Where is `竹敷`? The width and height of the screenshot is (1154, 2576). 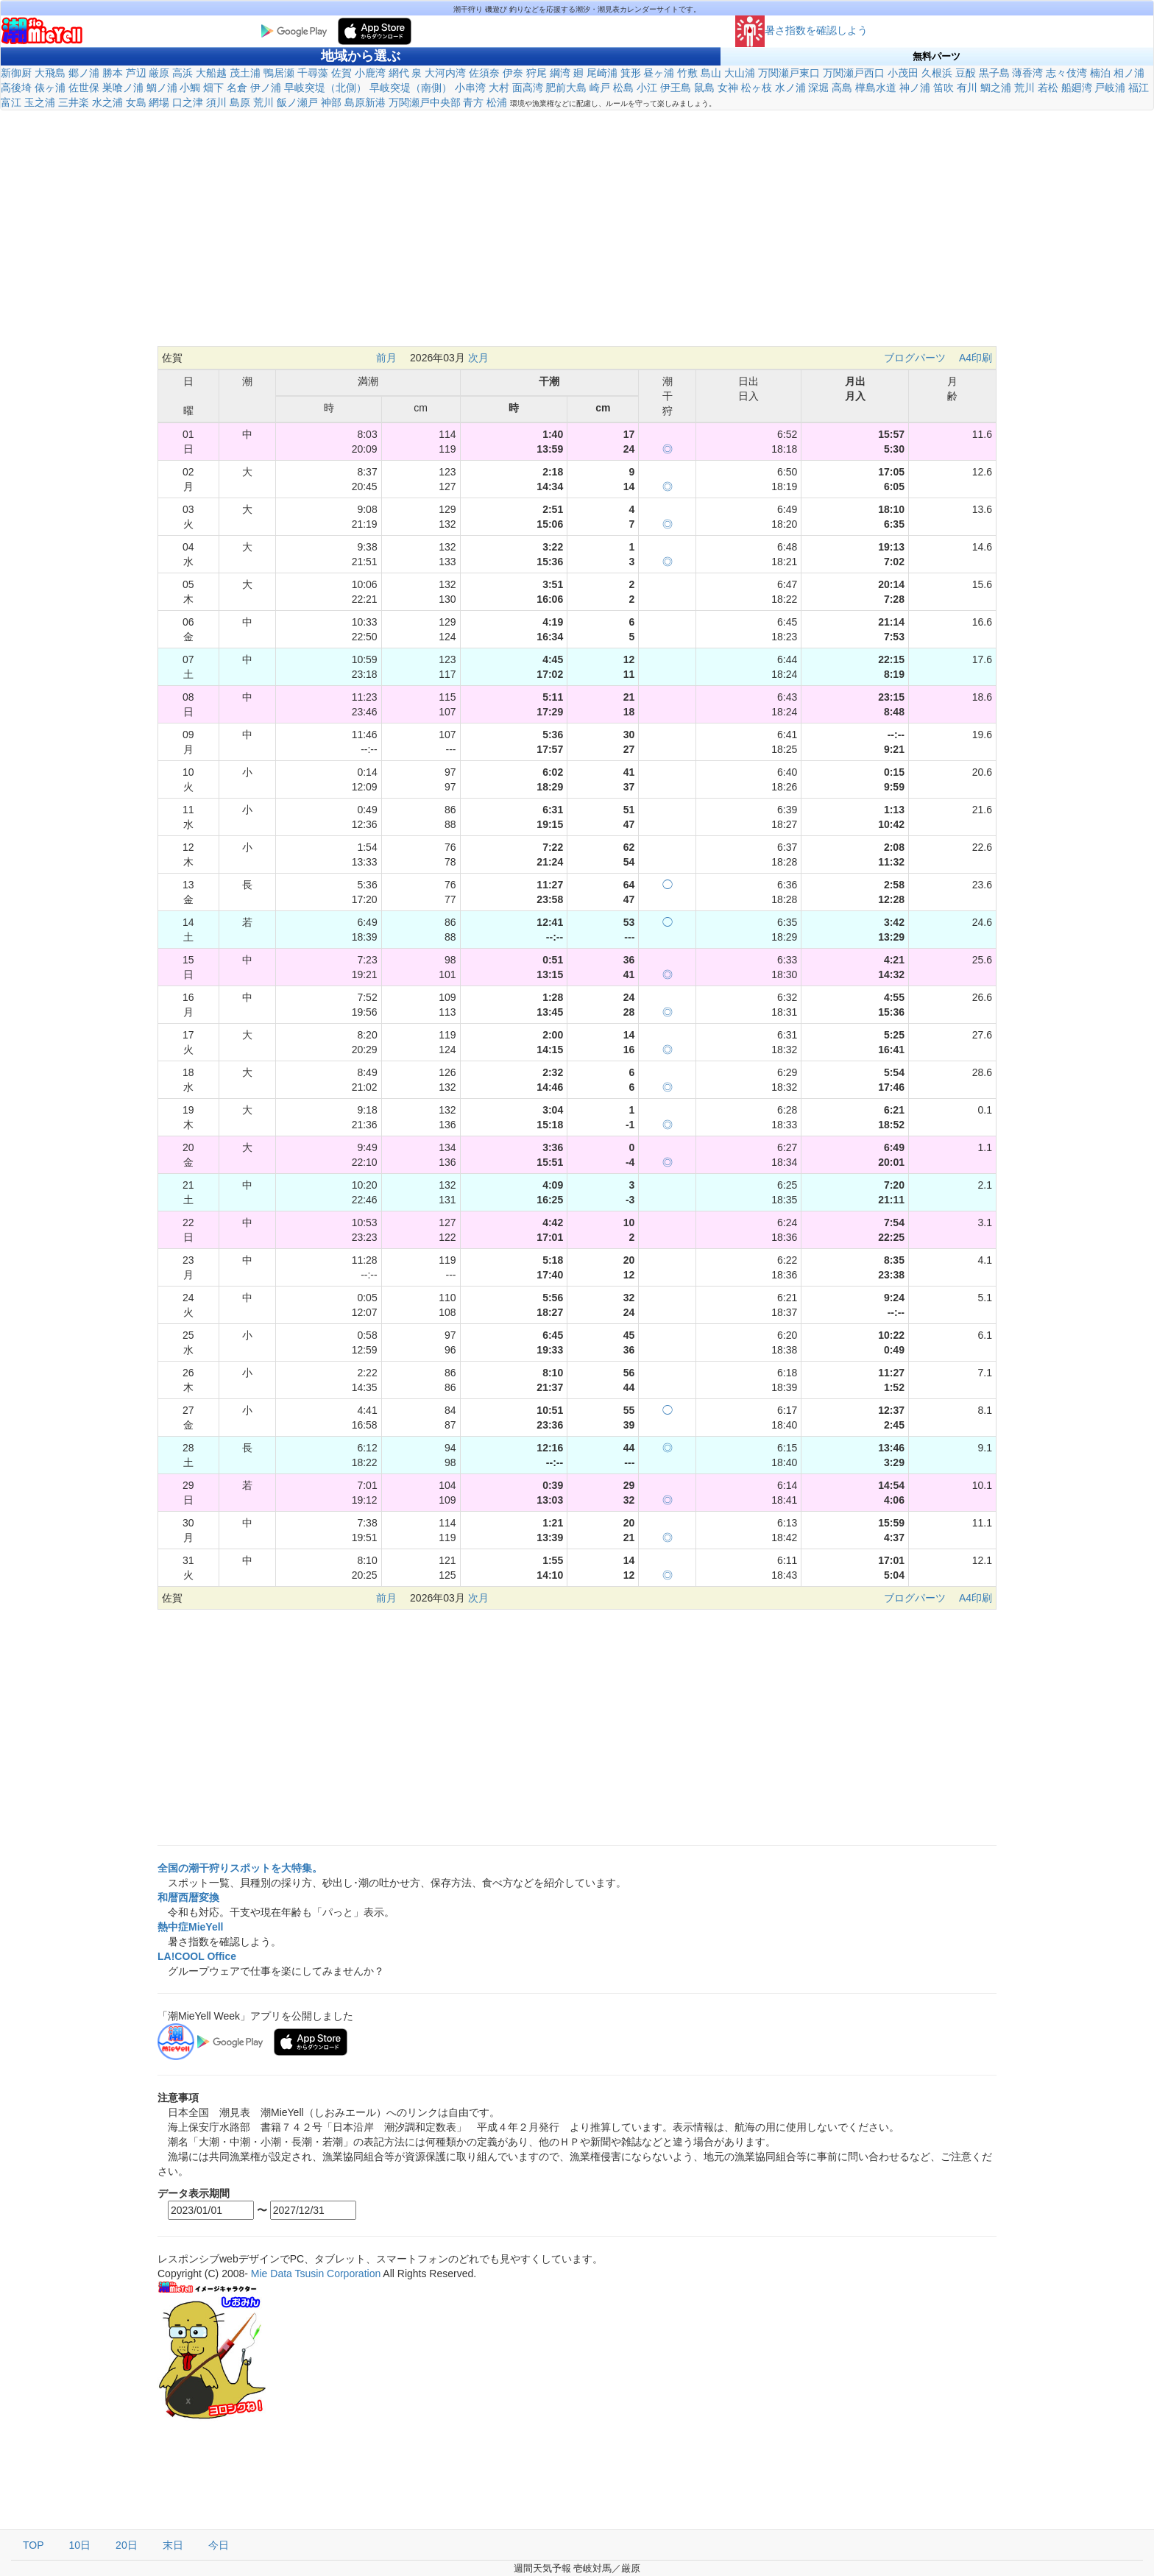 竹敷 is located at coordinates (687, 73).